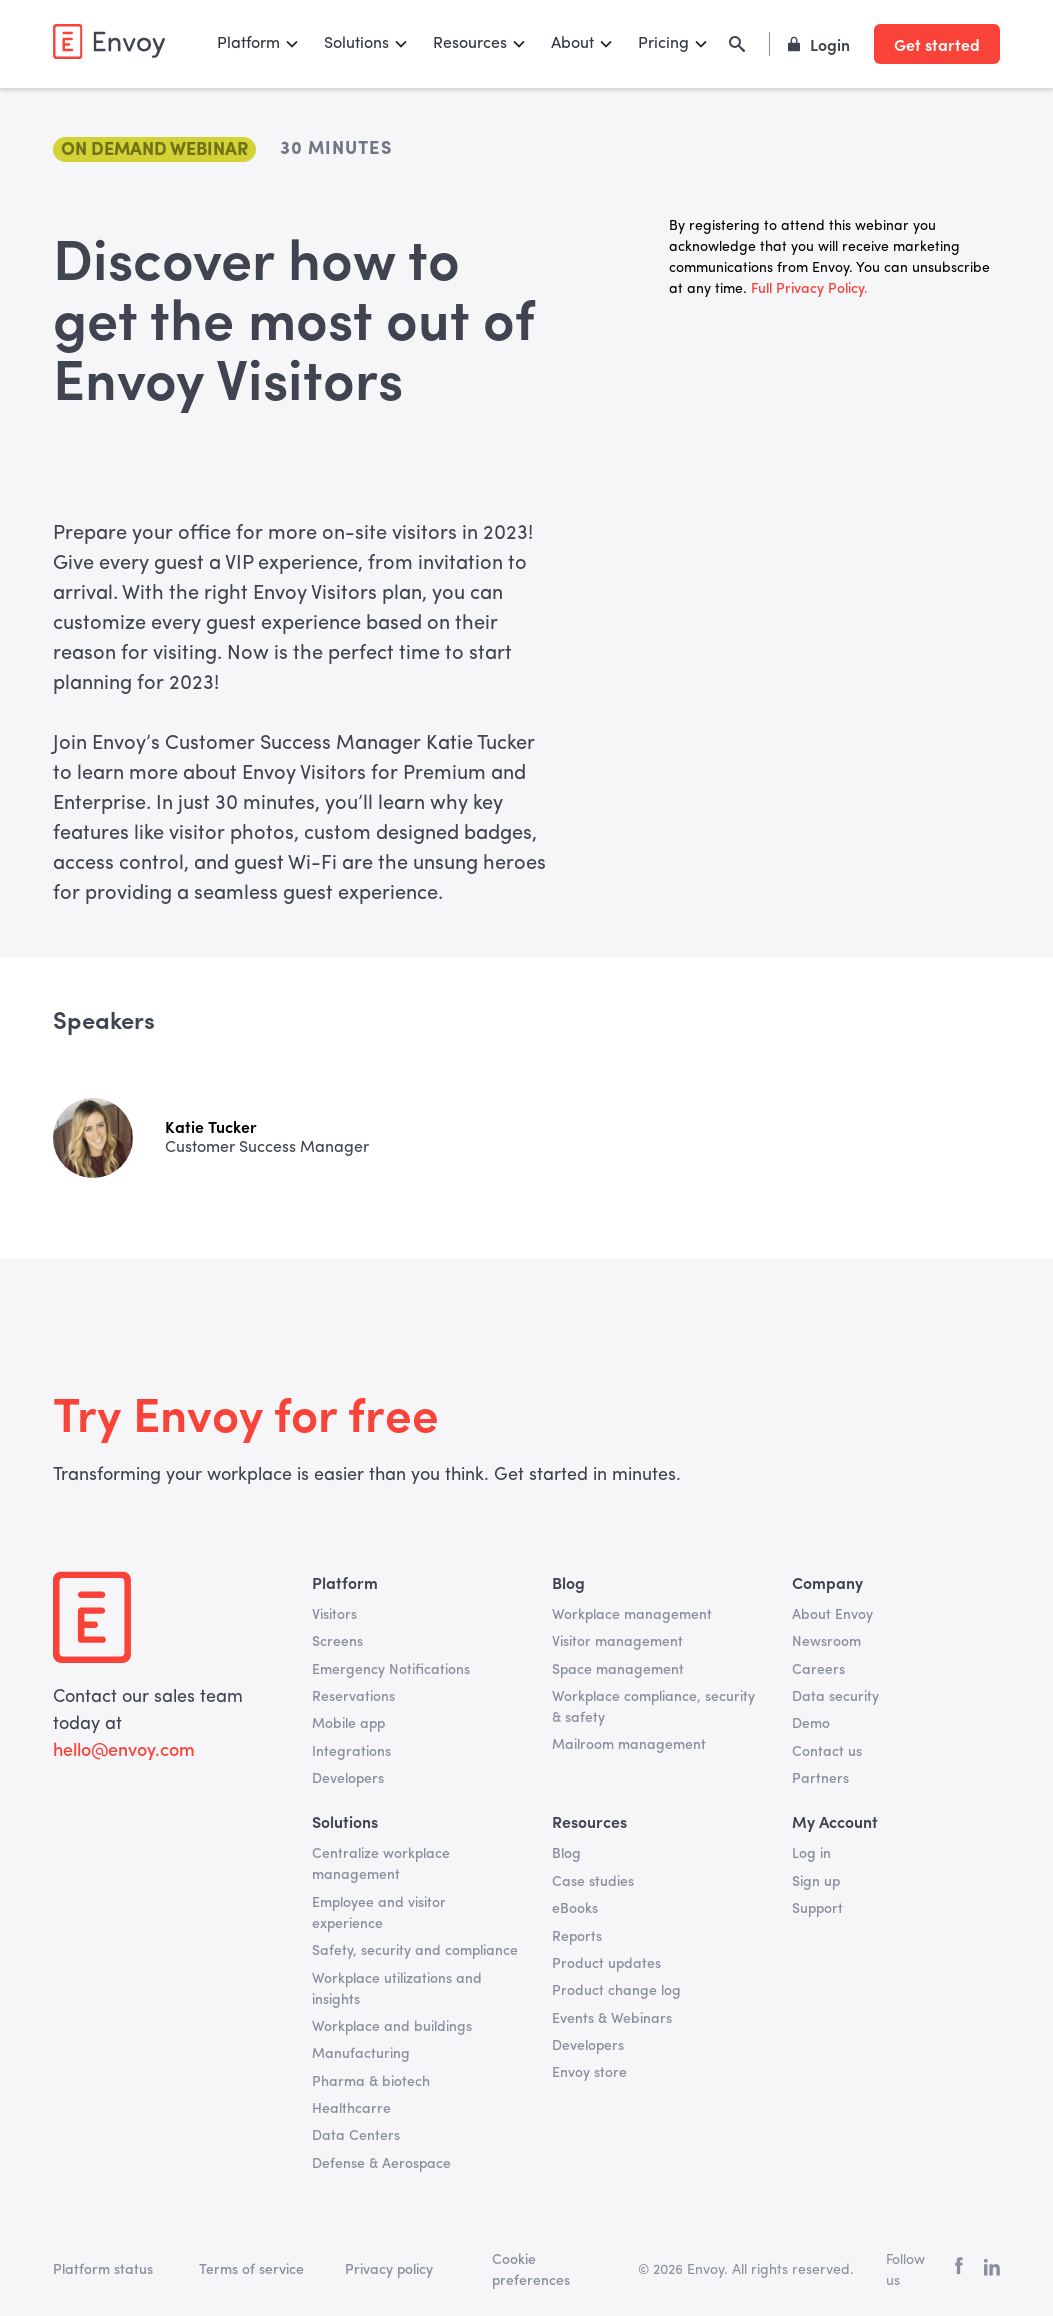  I want to click on Visitors, so click(334, 1615).